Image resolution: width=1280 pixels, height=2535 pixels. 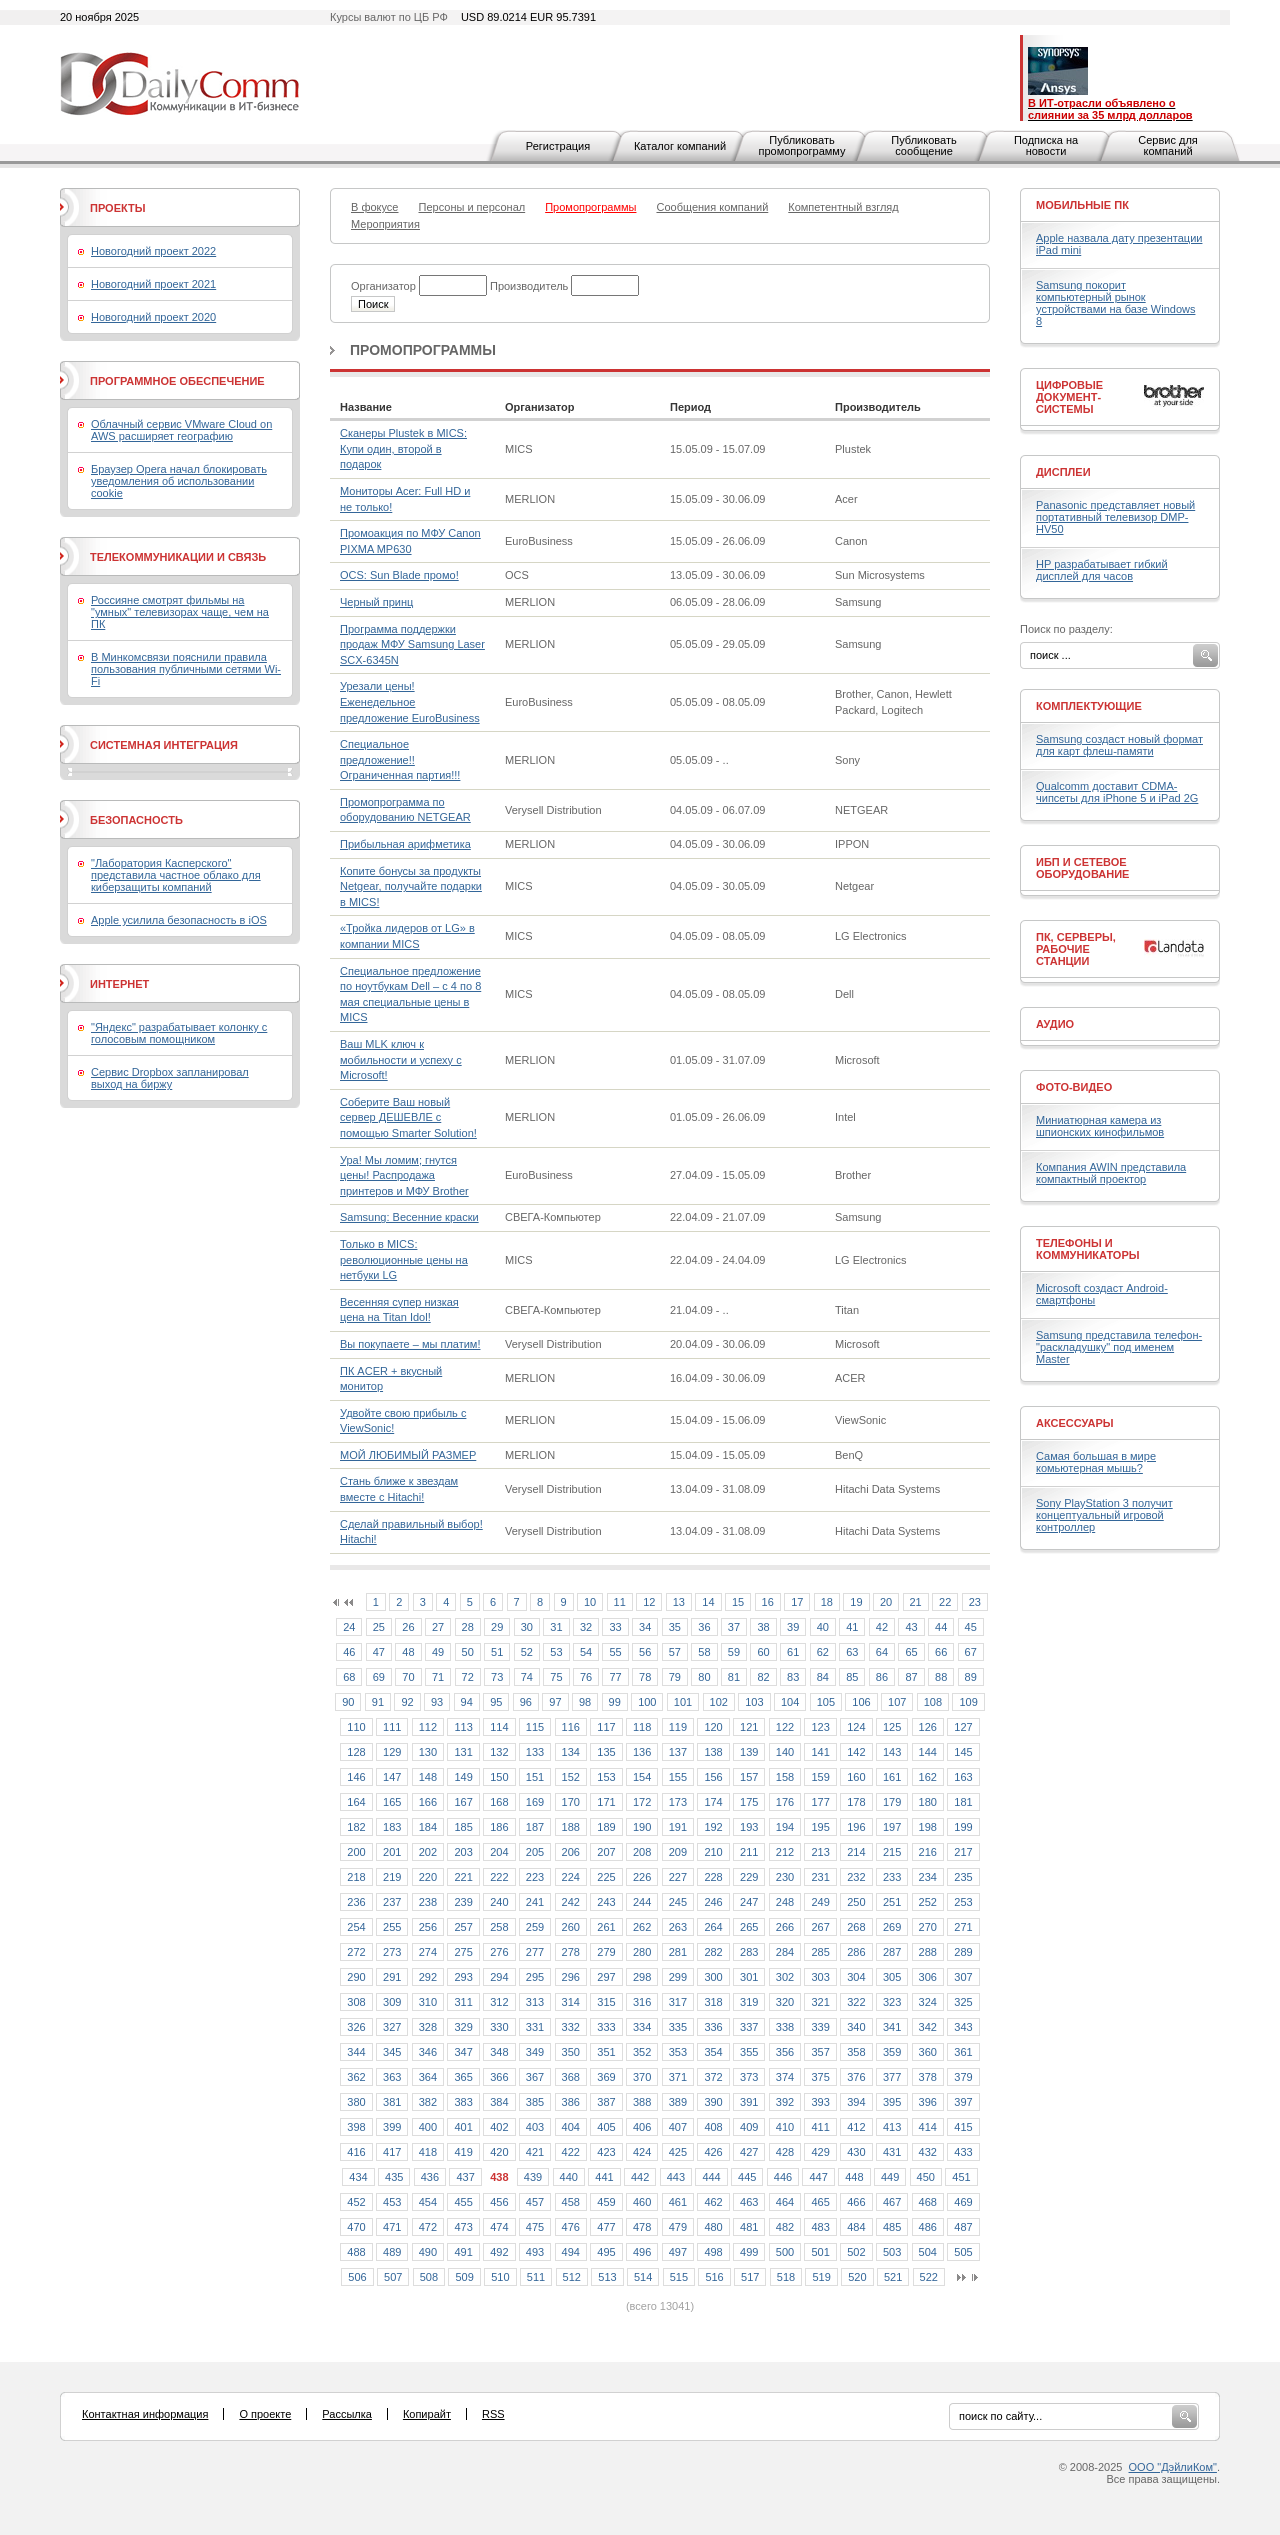 What do you see at coordinates (571, 2227) in the screenshot?
I see `476` at bounding box center [571, 2227].